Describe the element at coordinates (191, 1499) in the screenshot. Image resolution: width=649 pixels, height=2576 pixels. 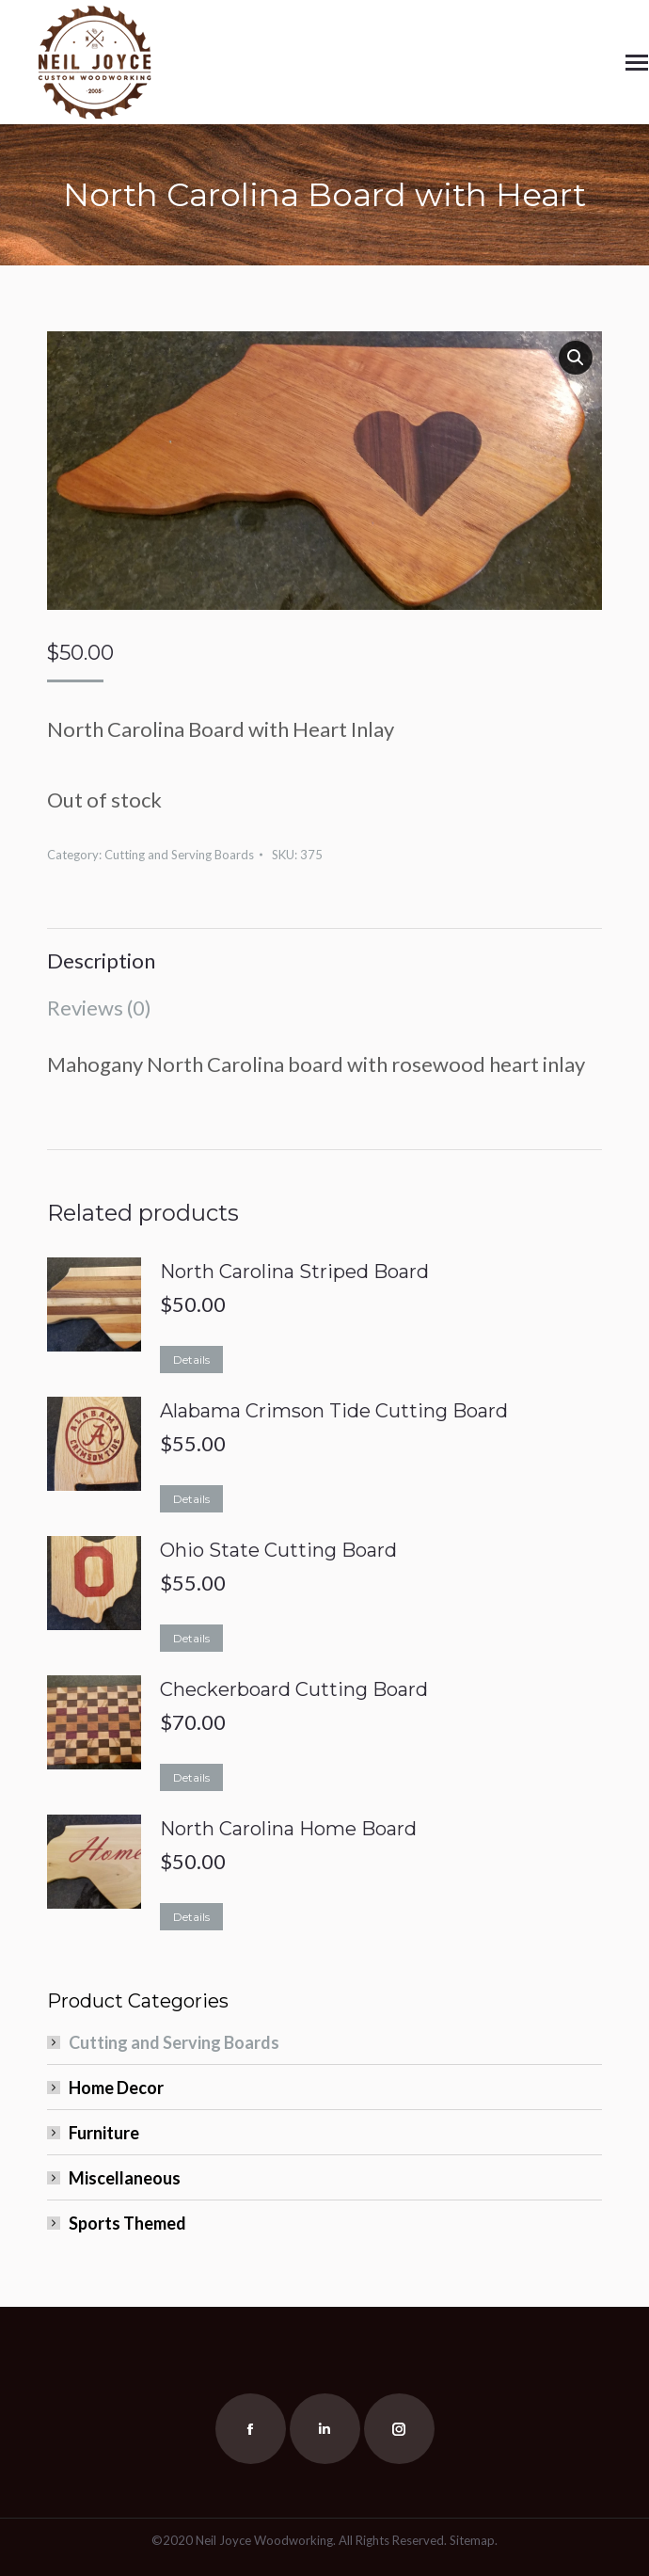
I see `Details [Read more about “Alabama Crimson Tide Cutting Board”]` at that location.